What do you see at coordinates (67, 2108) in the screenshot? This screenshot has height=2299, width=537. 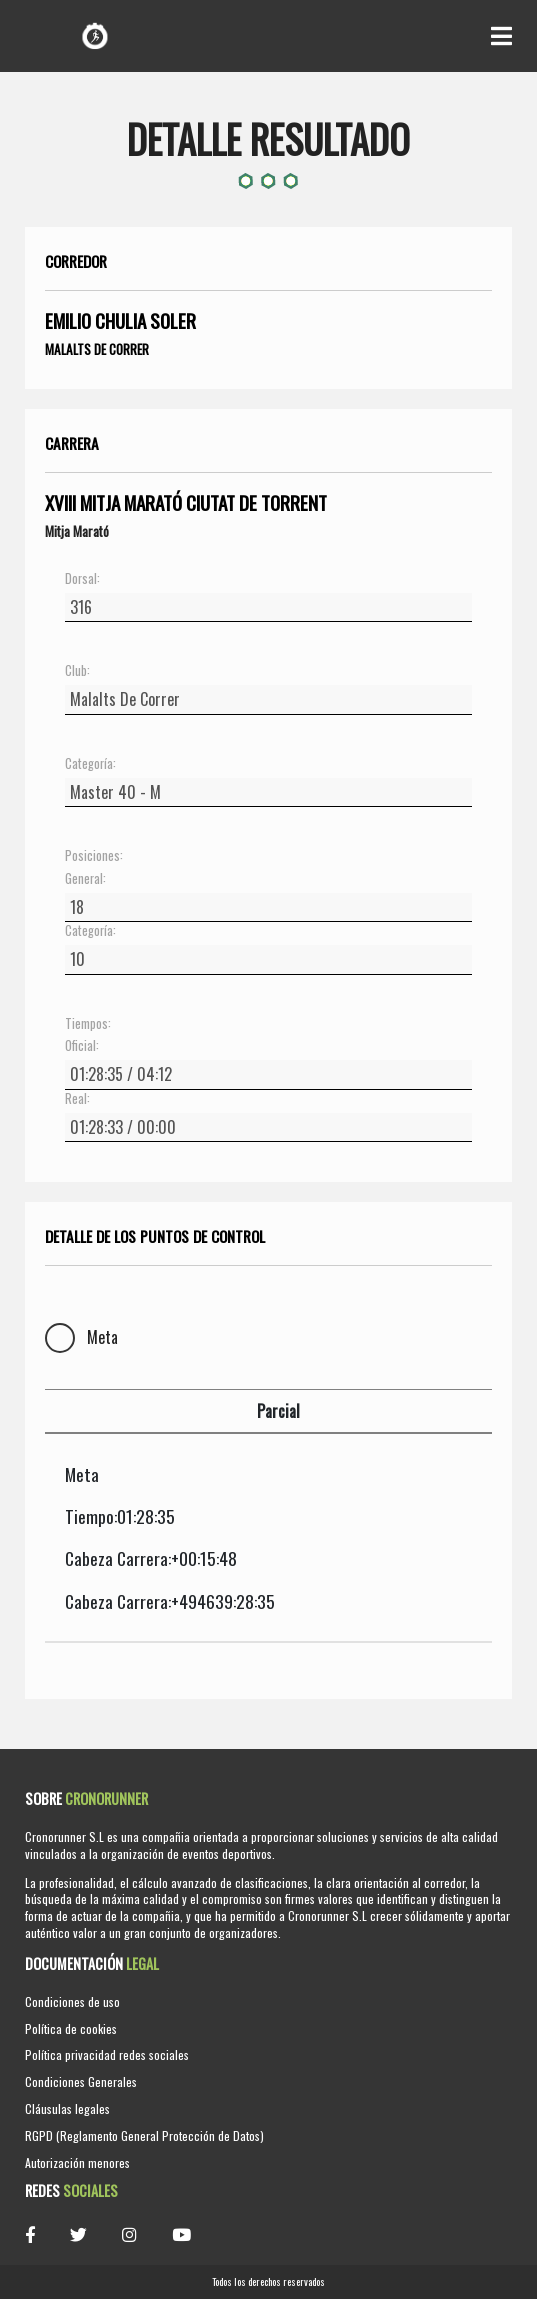 I see `Cláusulas legales` at bounding box center [67, 2108].